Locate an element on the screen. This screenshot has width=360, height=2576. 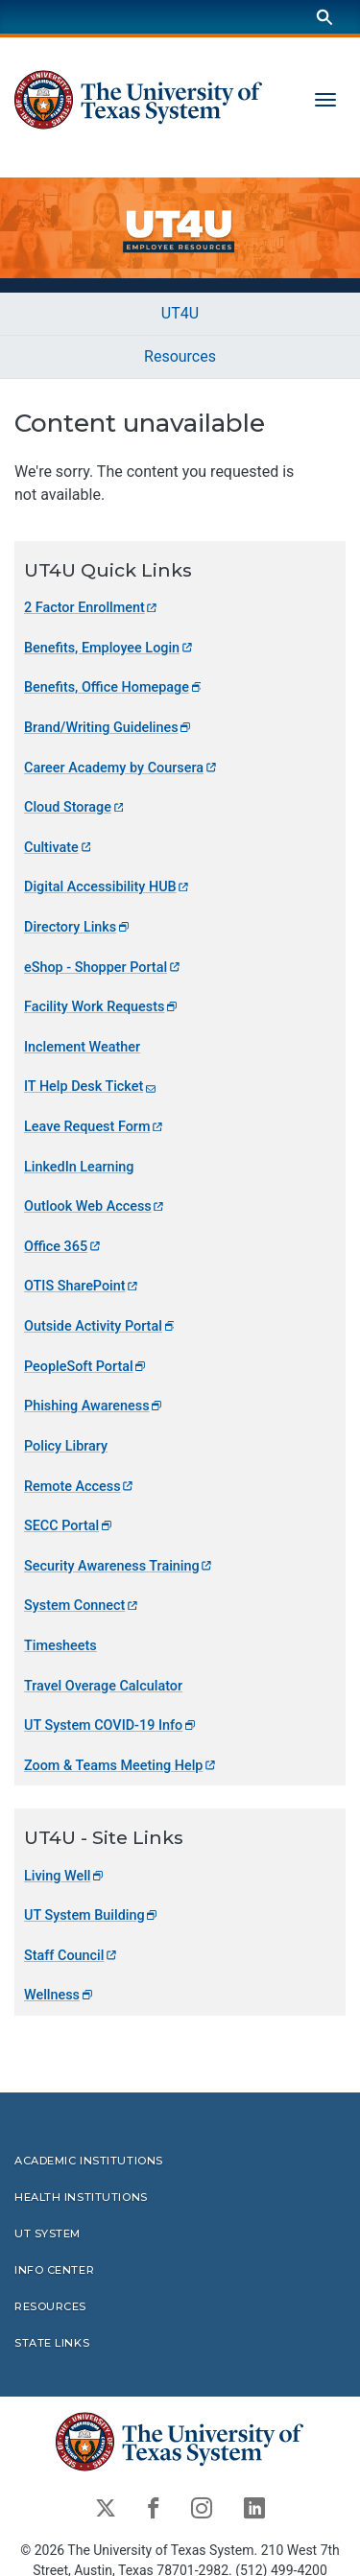
Brand/Writing is located at coordinates (108, 728).